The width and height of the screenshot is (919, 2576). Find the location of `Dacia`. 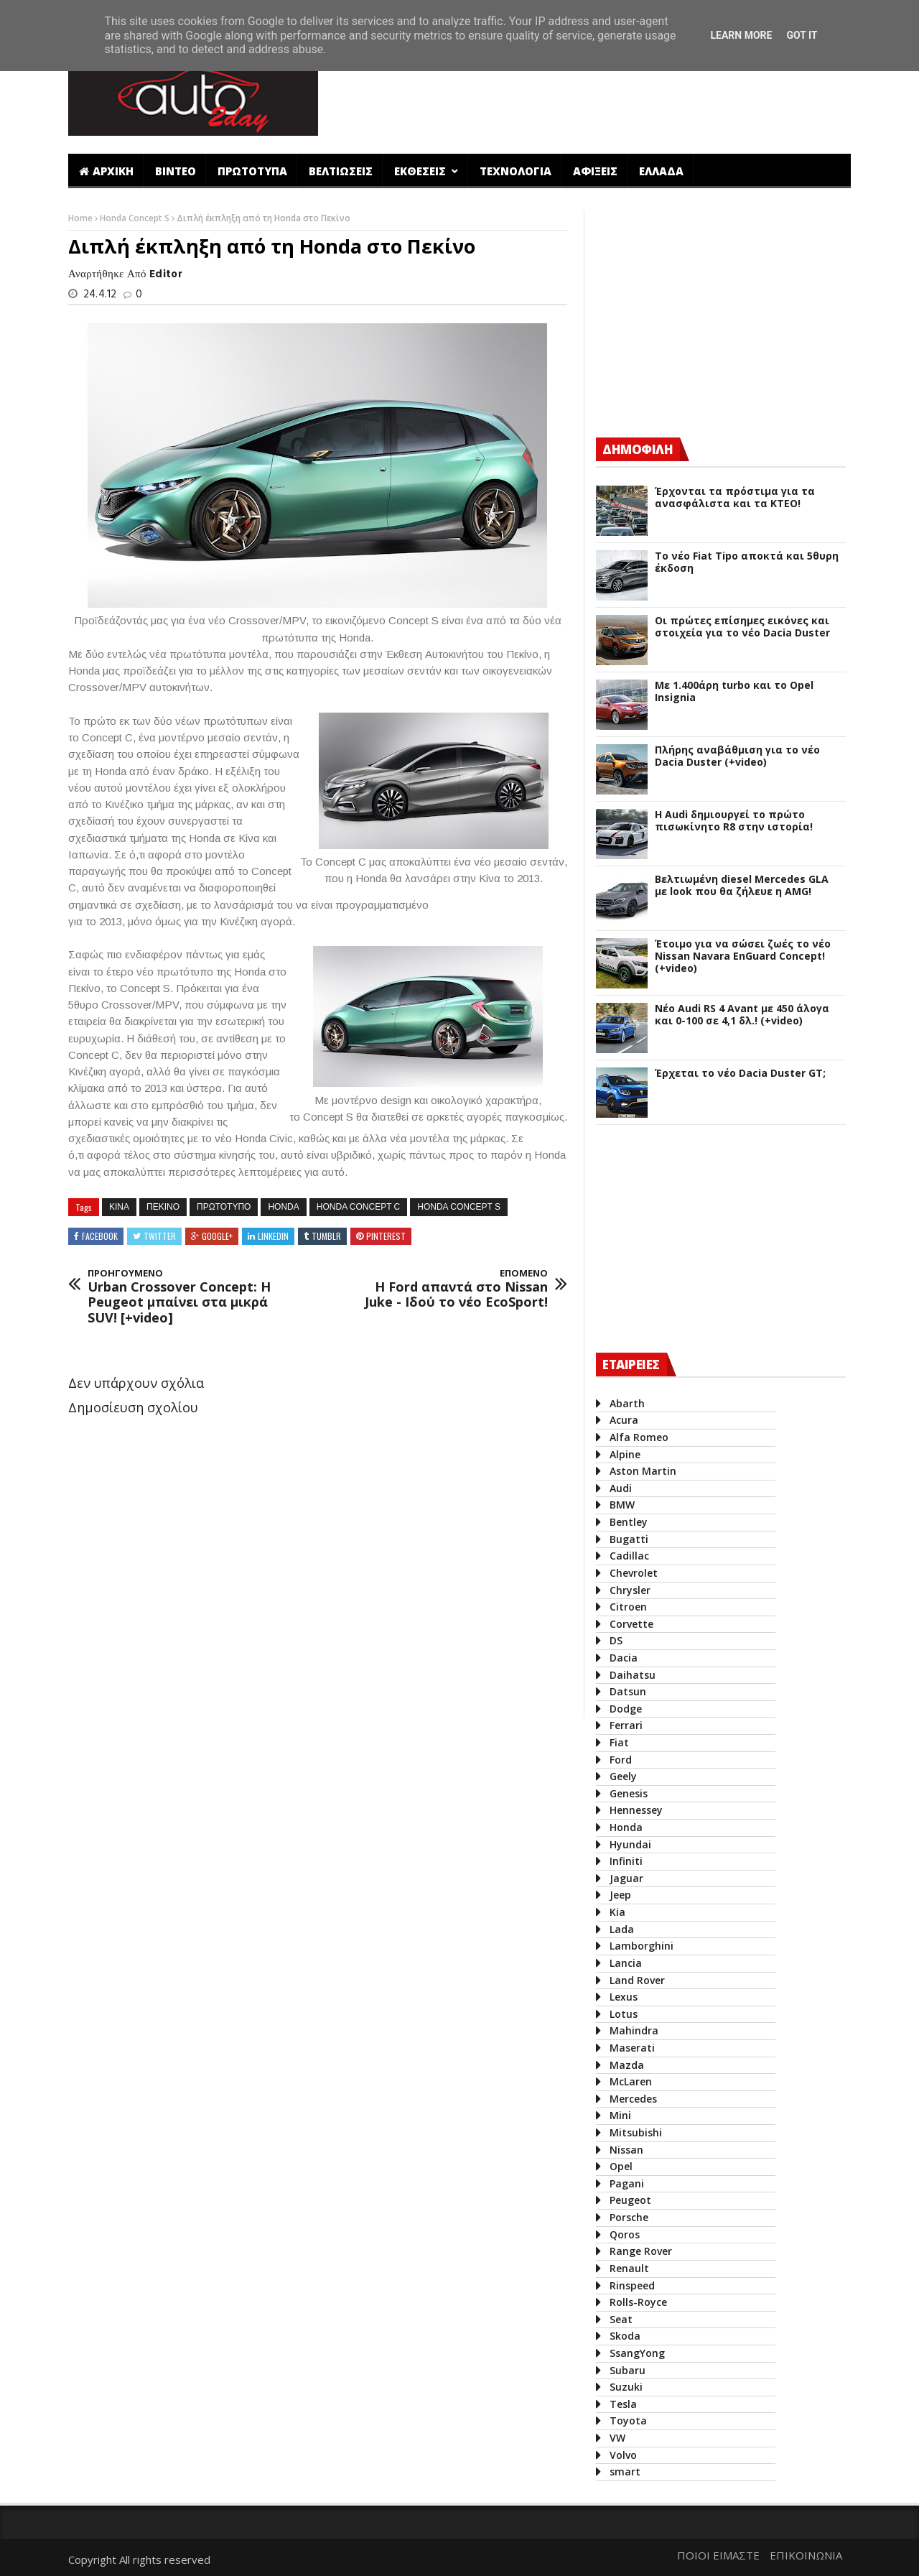

Dacia is located at coordinates (624, 1657).